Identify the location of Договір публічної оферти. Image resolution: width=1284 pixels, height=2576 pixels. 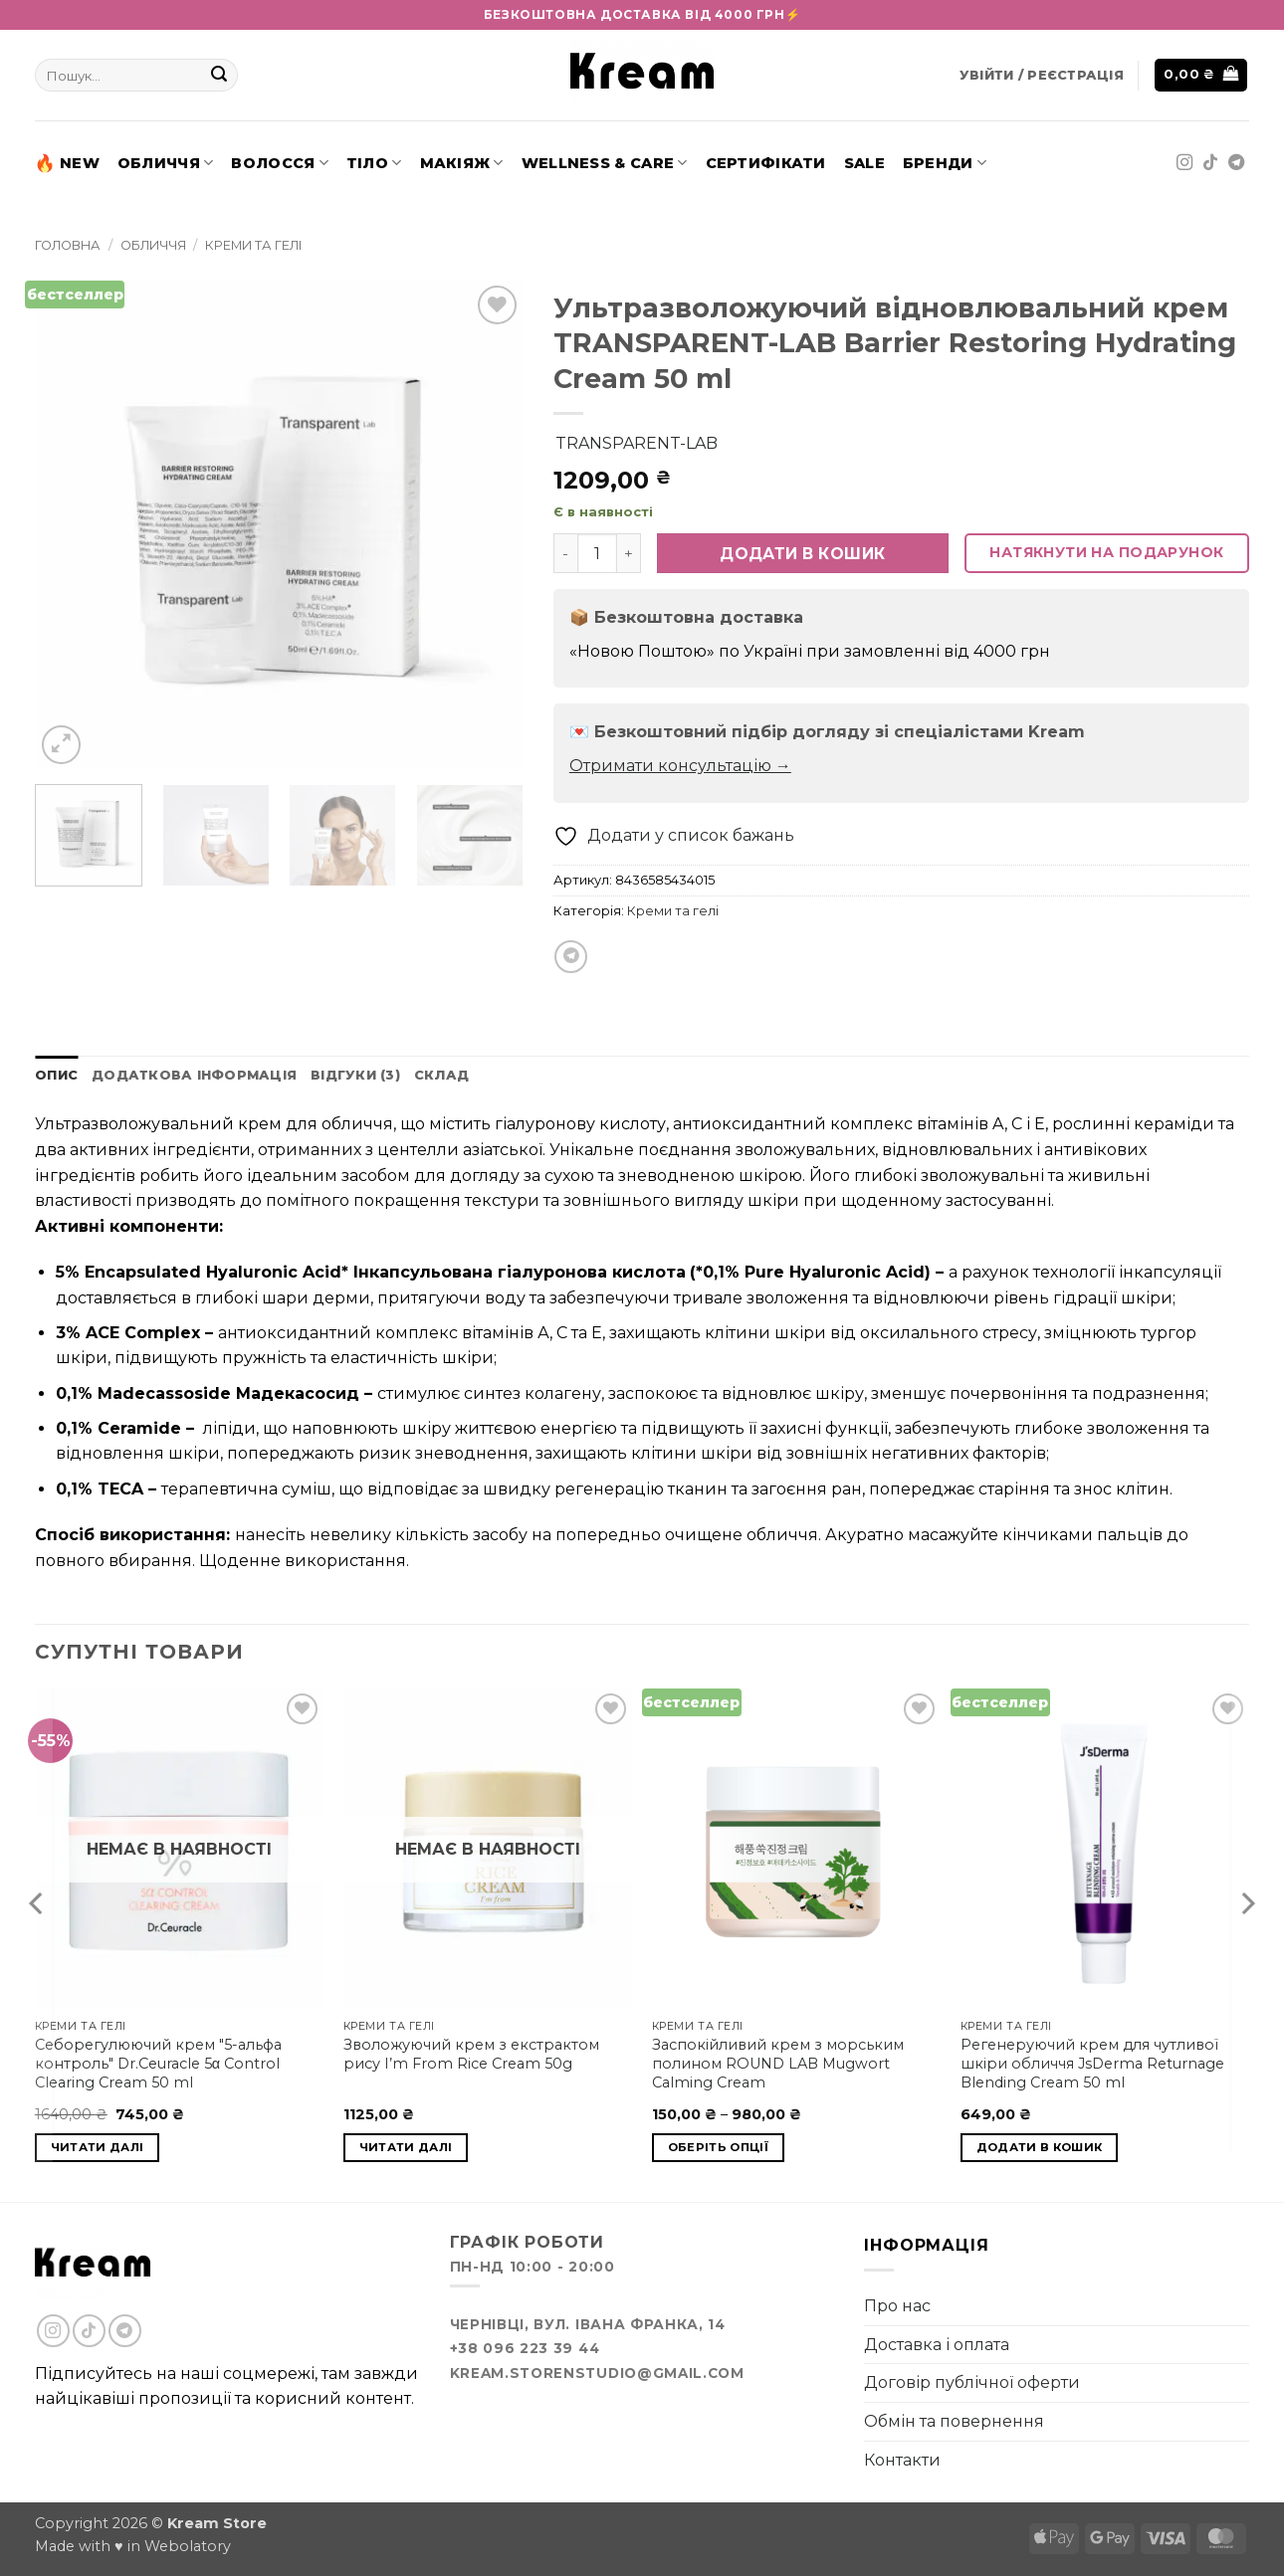
(972, 2382).